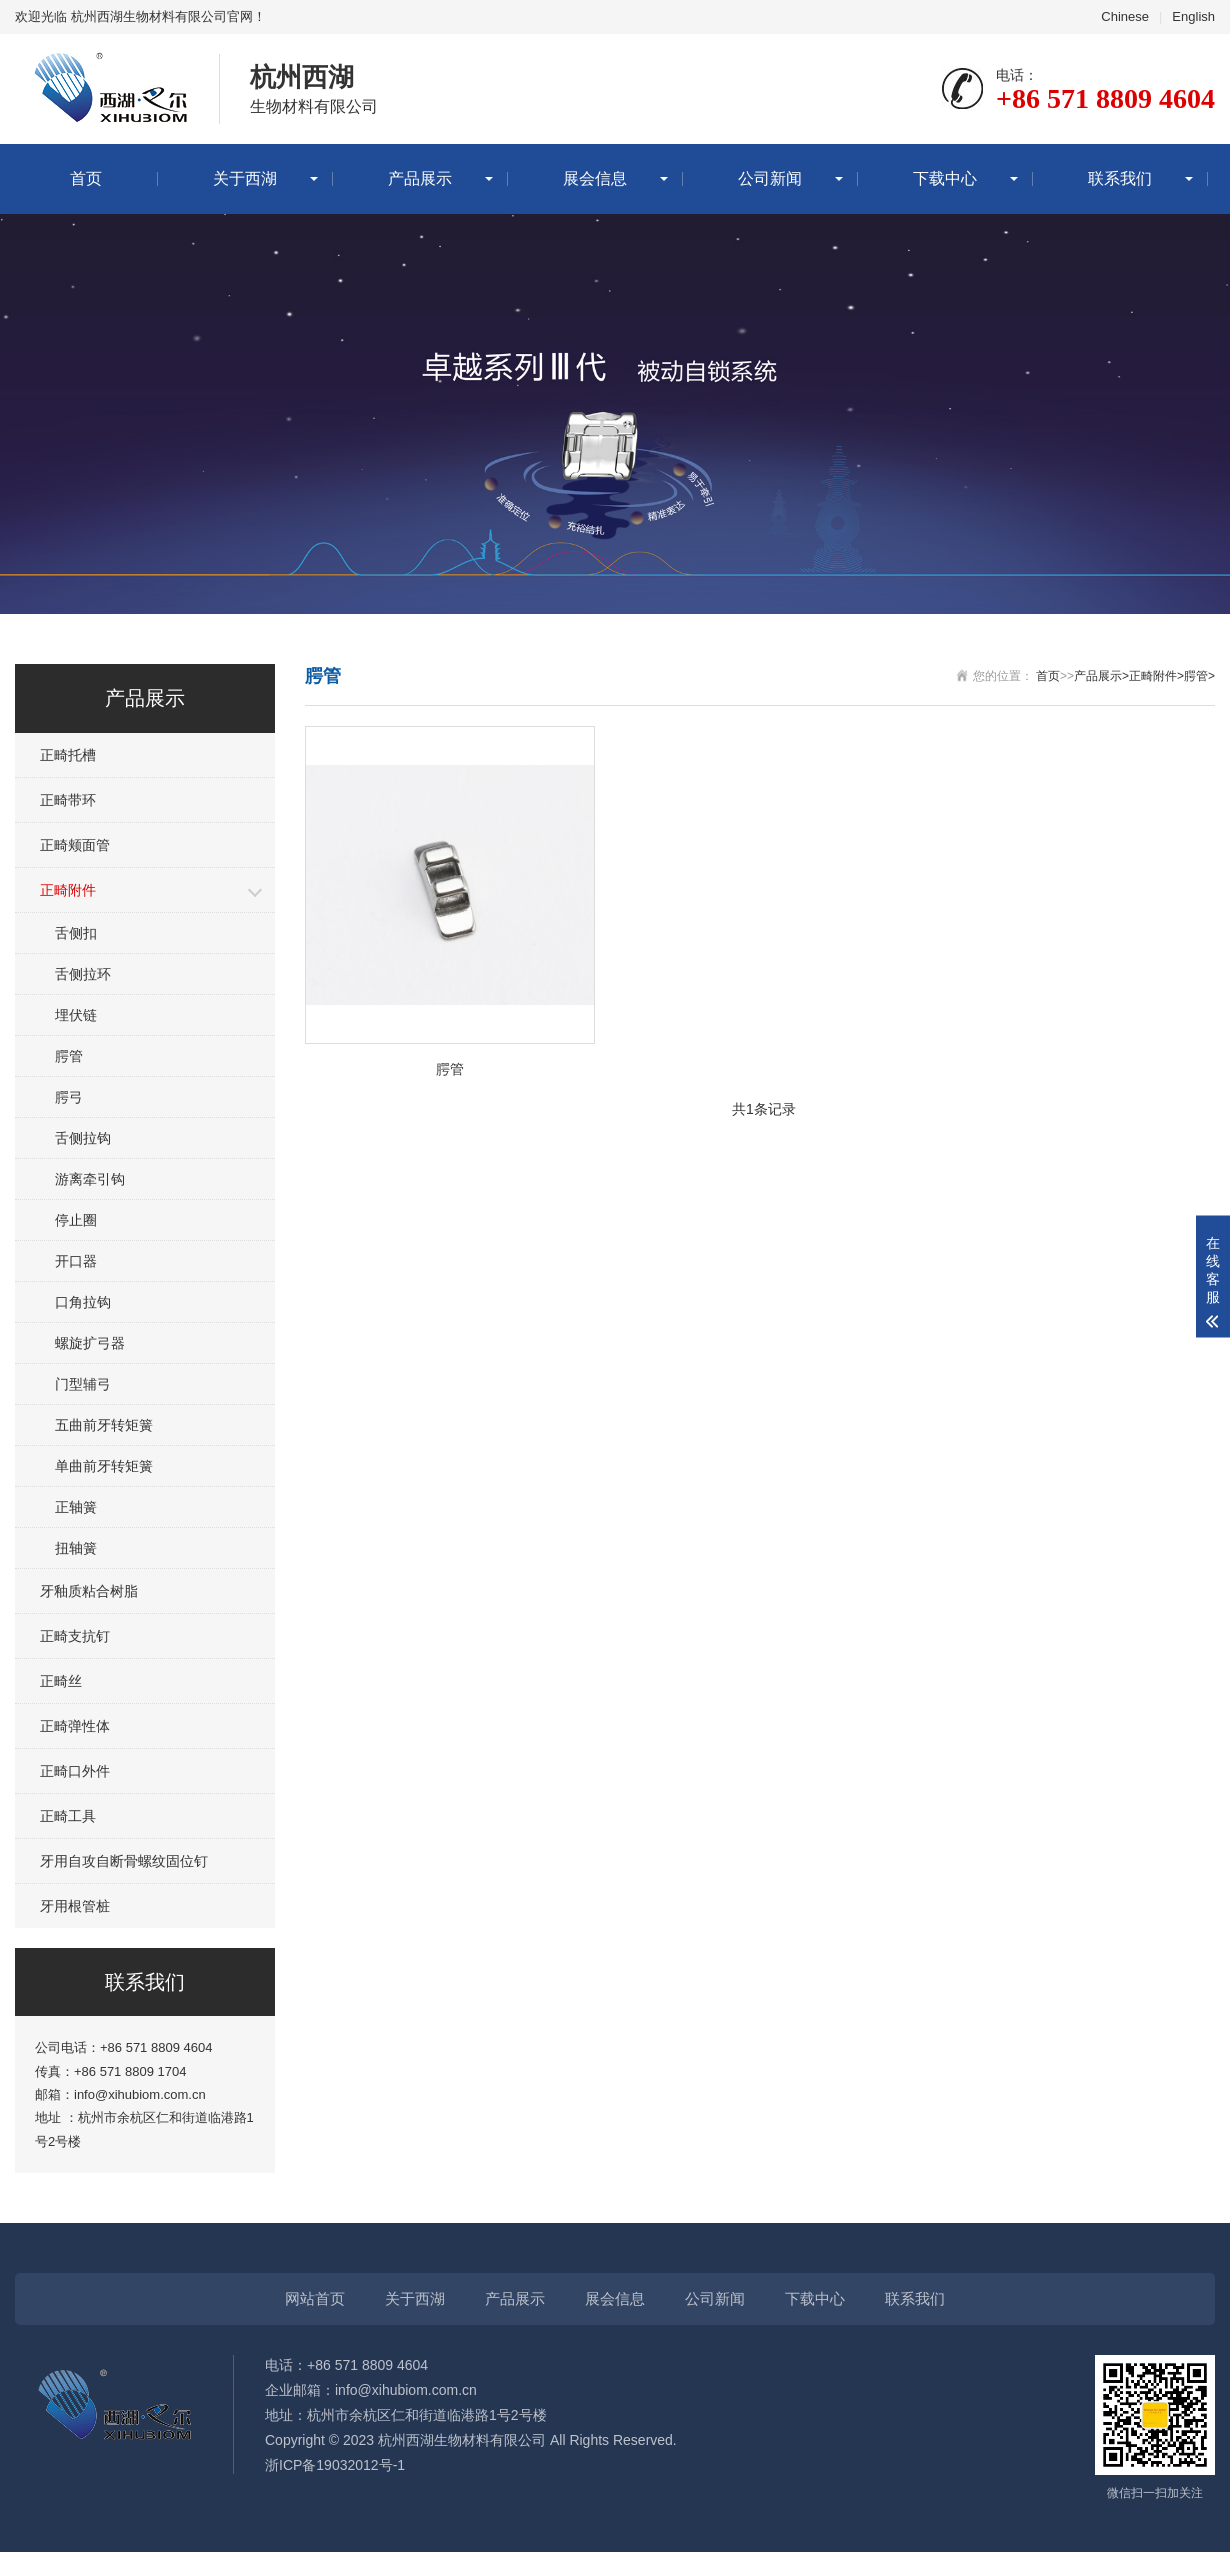  I want to click on 关于西湖, so click(245, 178).